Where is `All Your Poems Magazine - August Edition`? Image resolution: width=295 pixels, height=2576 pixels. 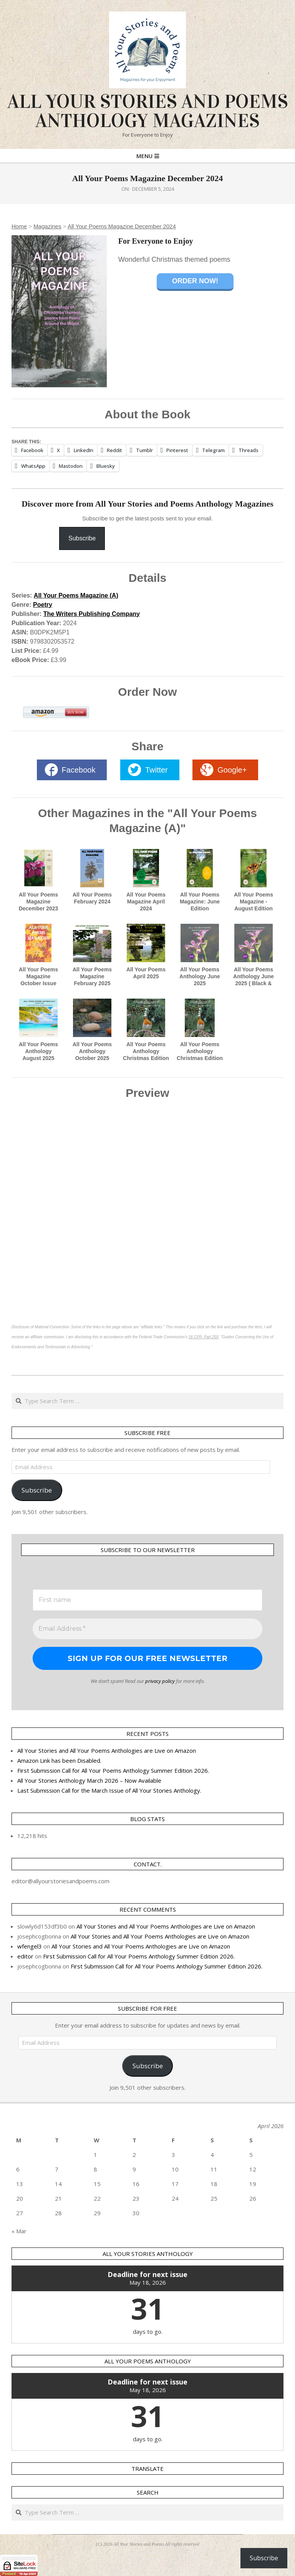
All Your Poems Magazine - August Edition is located at coordinates (253, 902).